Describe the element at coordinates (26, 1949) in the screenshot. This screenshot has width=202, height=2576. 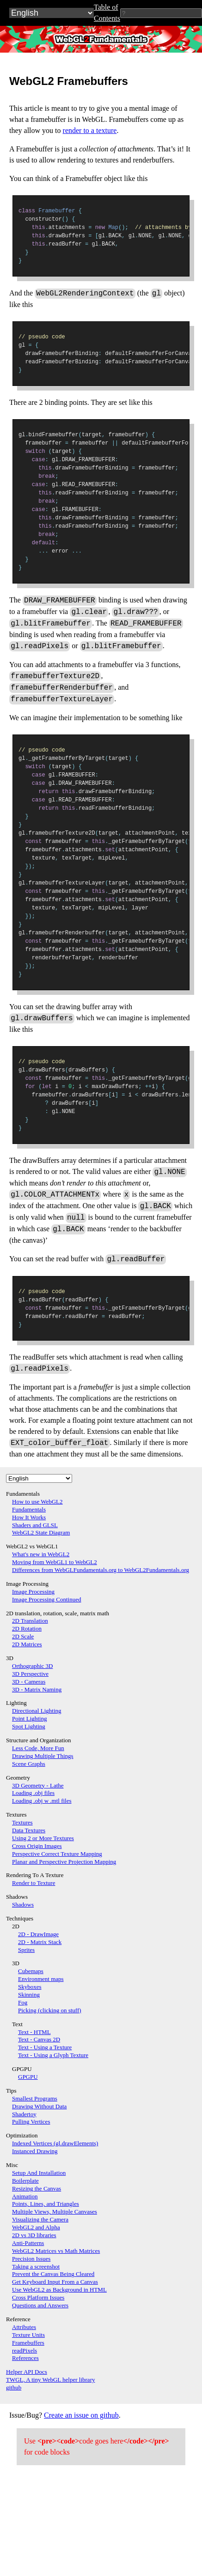
I see `Sprites` at that location.